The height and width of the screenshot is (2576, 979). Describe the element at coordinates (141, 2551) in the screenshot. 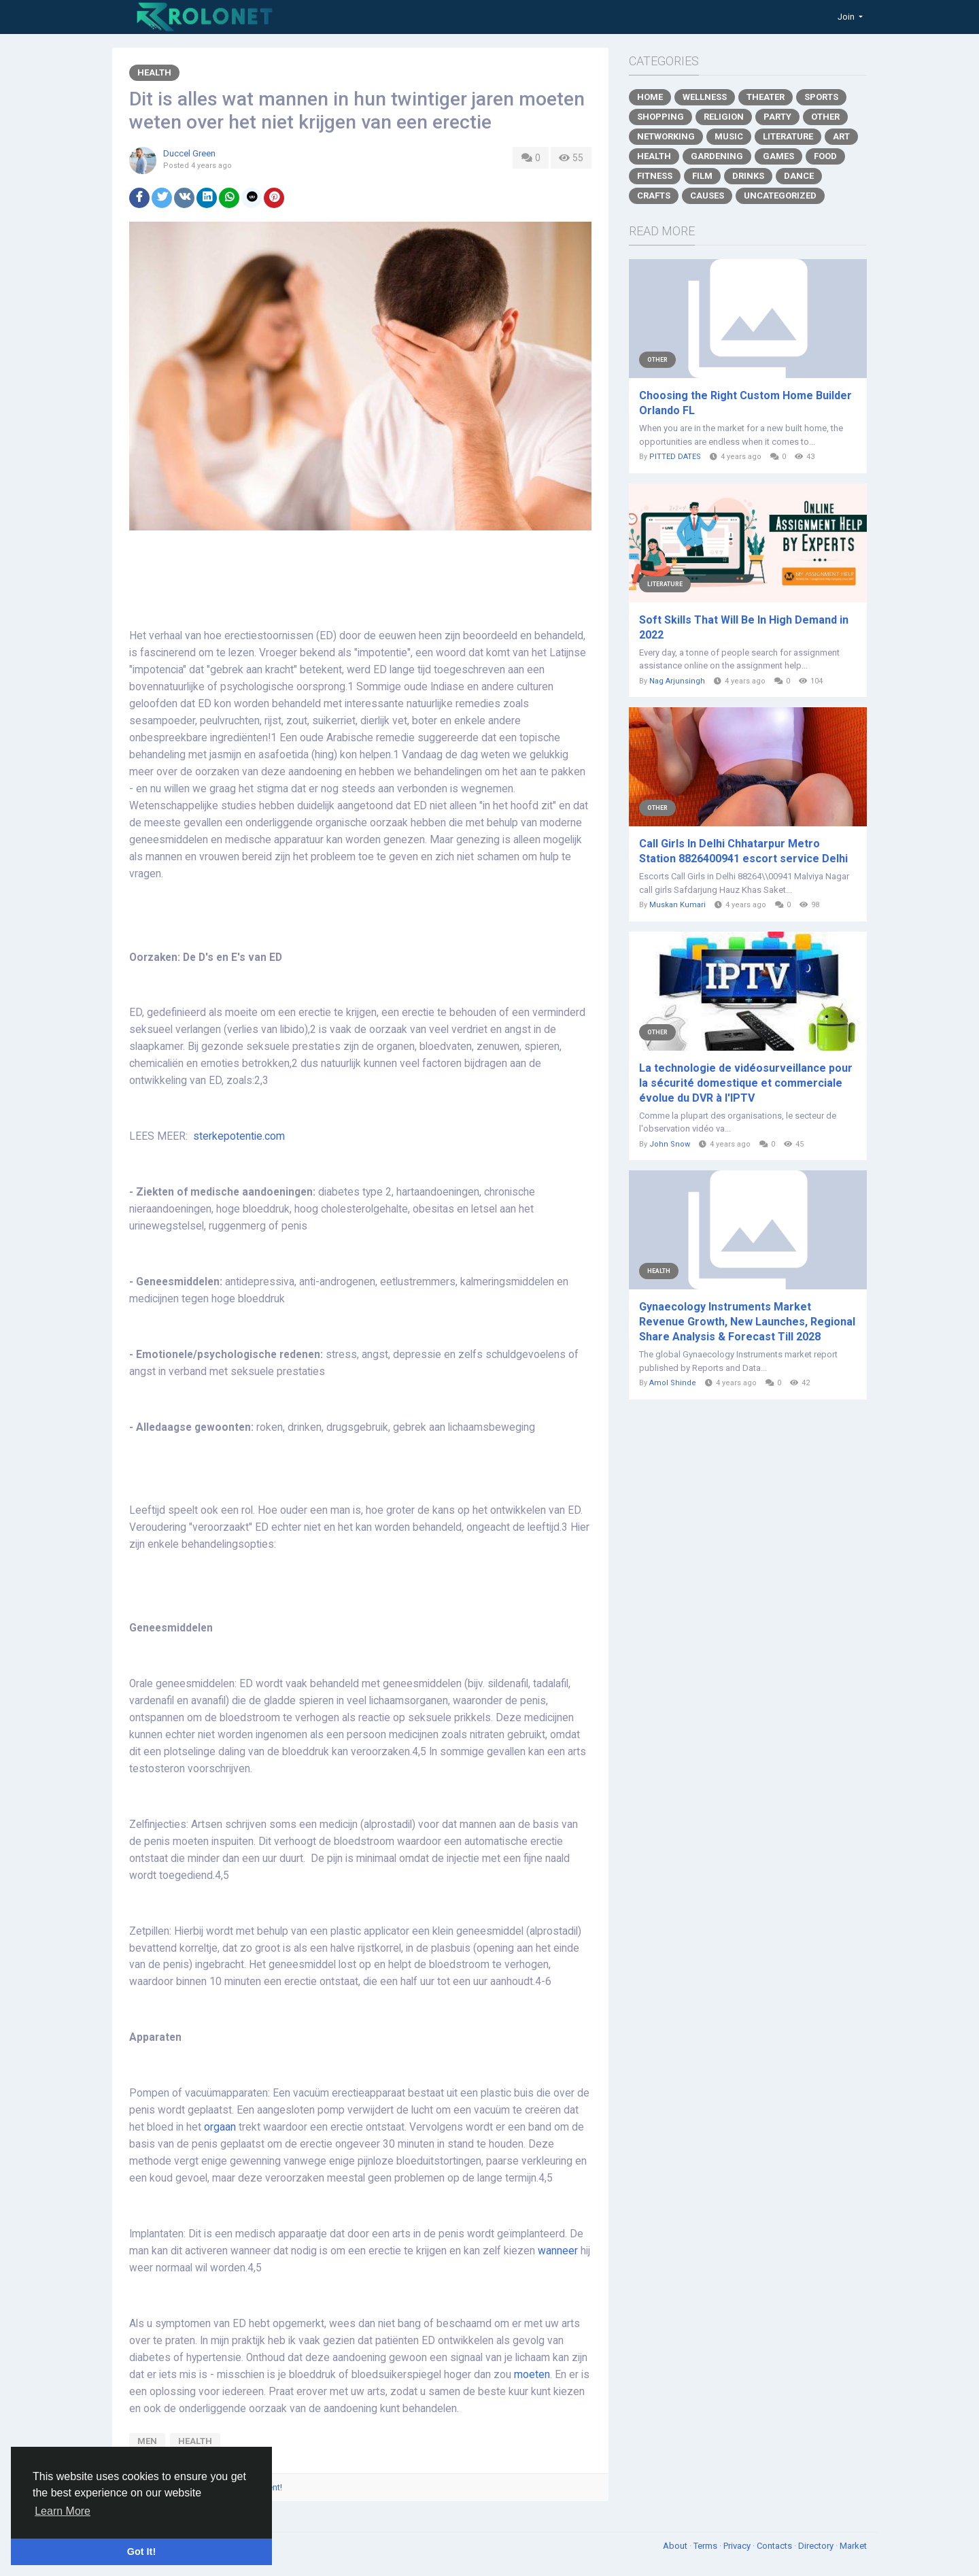

I see `Got It! [button]` at that location.